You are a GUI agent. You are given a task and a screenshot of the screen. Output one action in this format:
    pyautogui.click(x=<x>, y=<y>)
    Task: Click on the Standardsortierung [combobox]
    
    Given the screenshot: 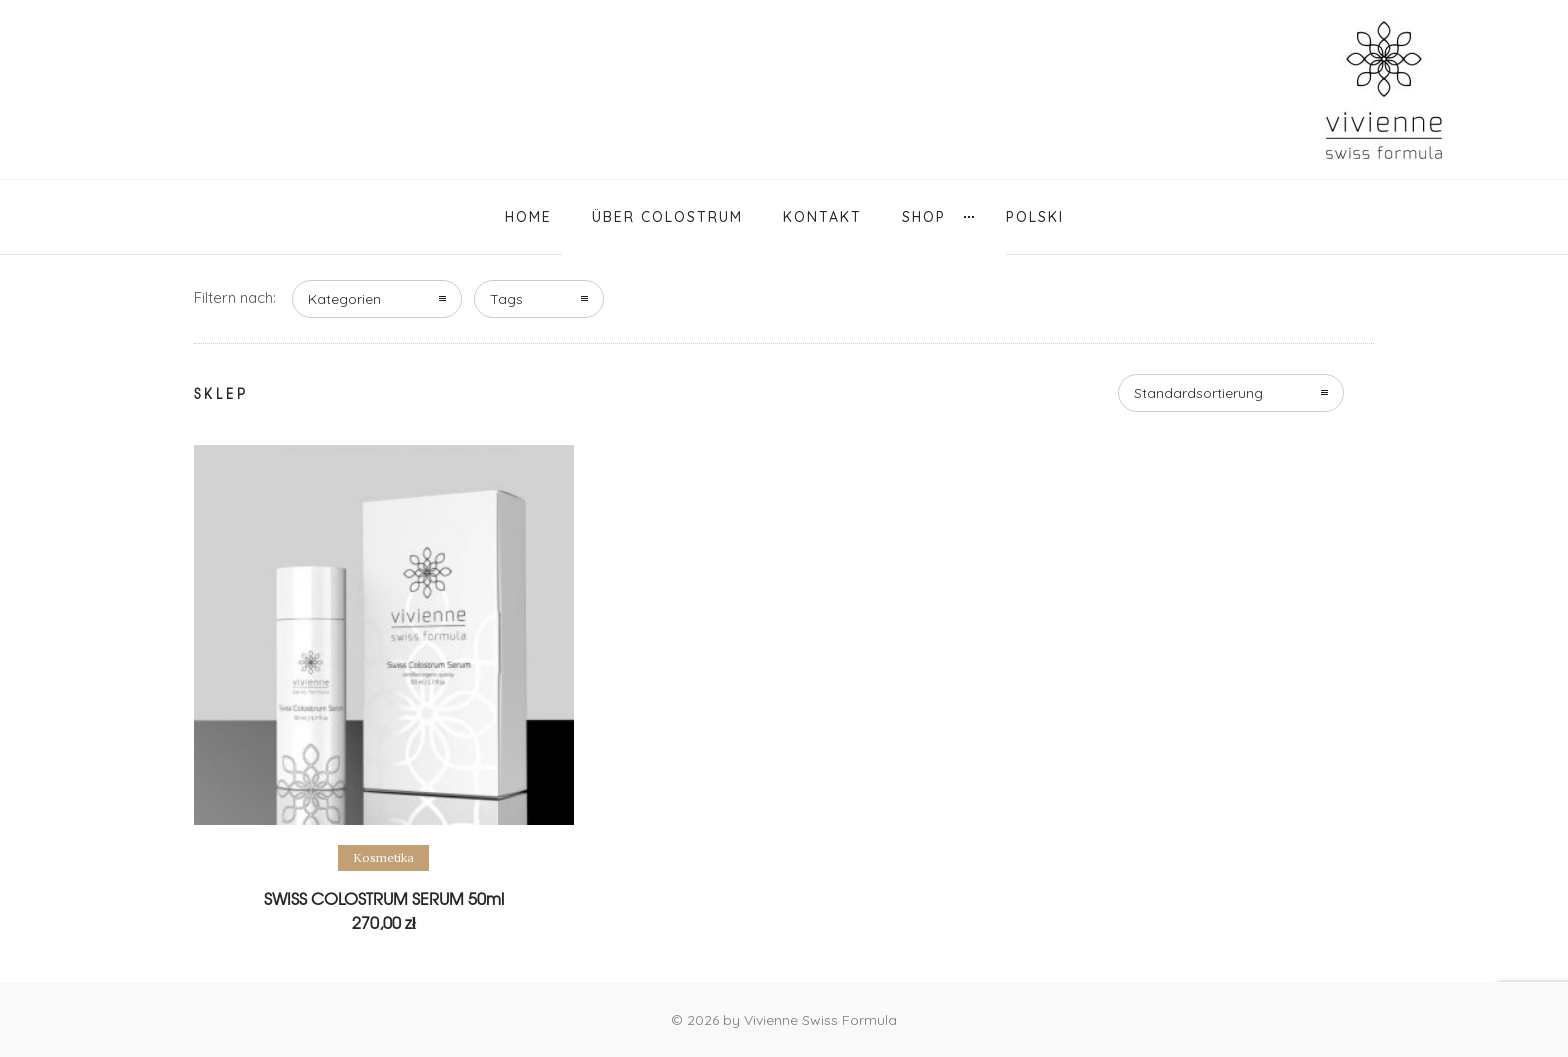 What is the action you would take?
    pyautogui.click(x=1198, y=393)
    